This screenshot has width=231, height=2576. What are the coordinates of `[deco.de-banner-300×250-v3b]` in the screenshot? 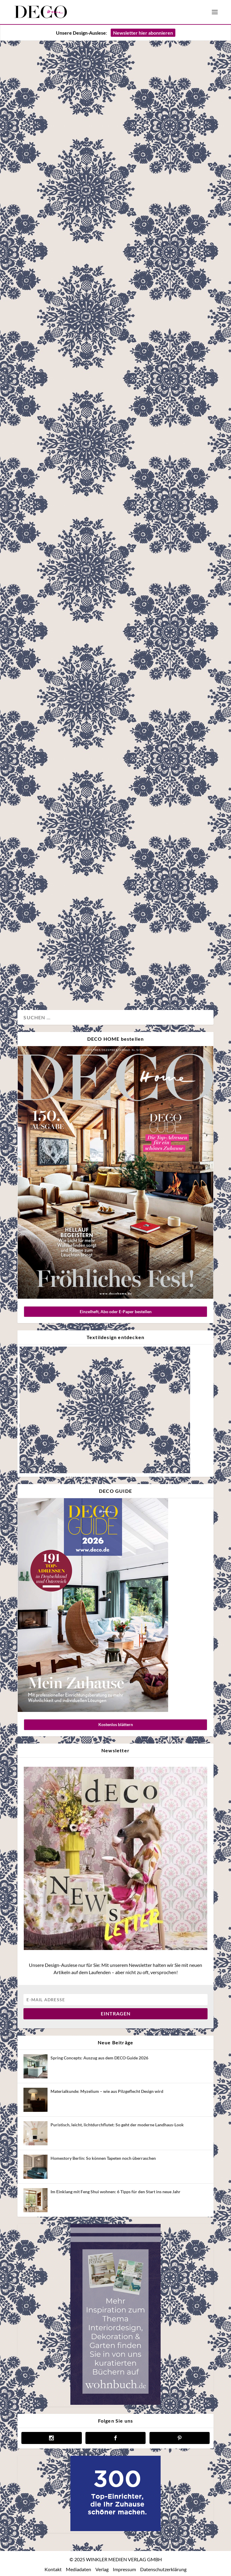 It's located at (115, 2529).